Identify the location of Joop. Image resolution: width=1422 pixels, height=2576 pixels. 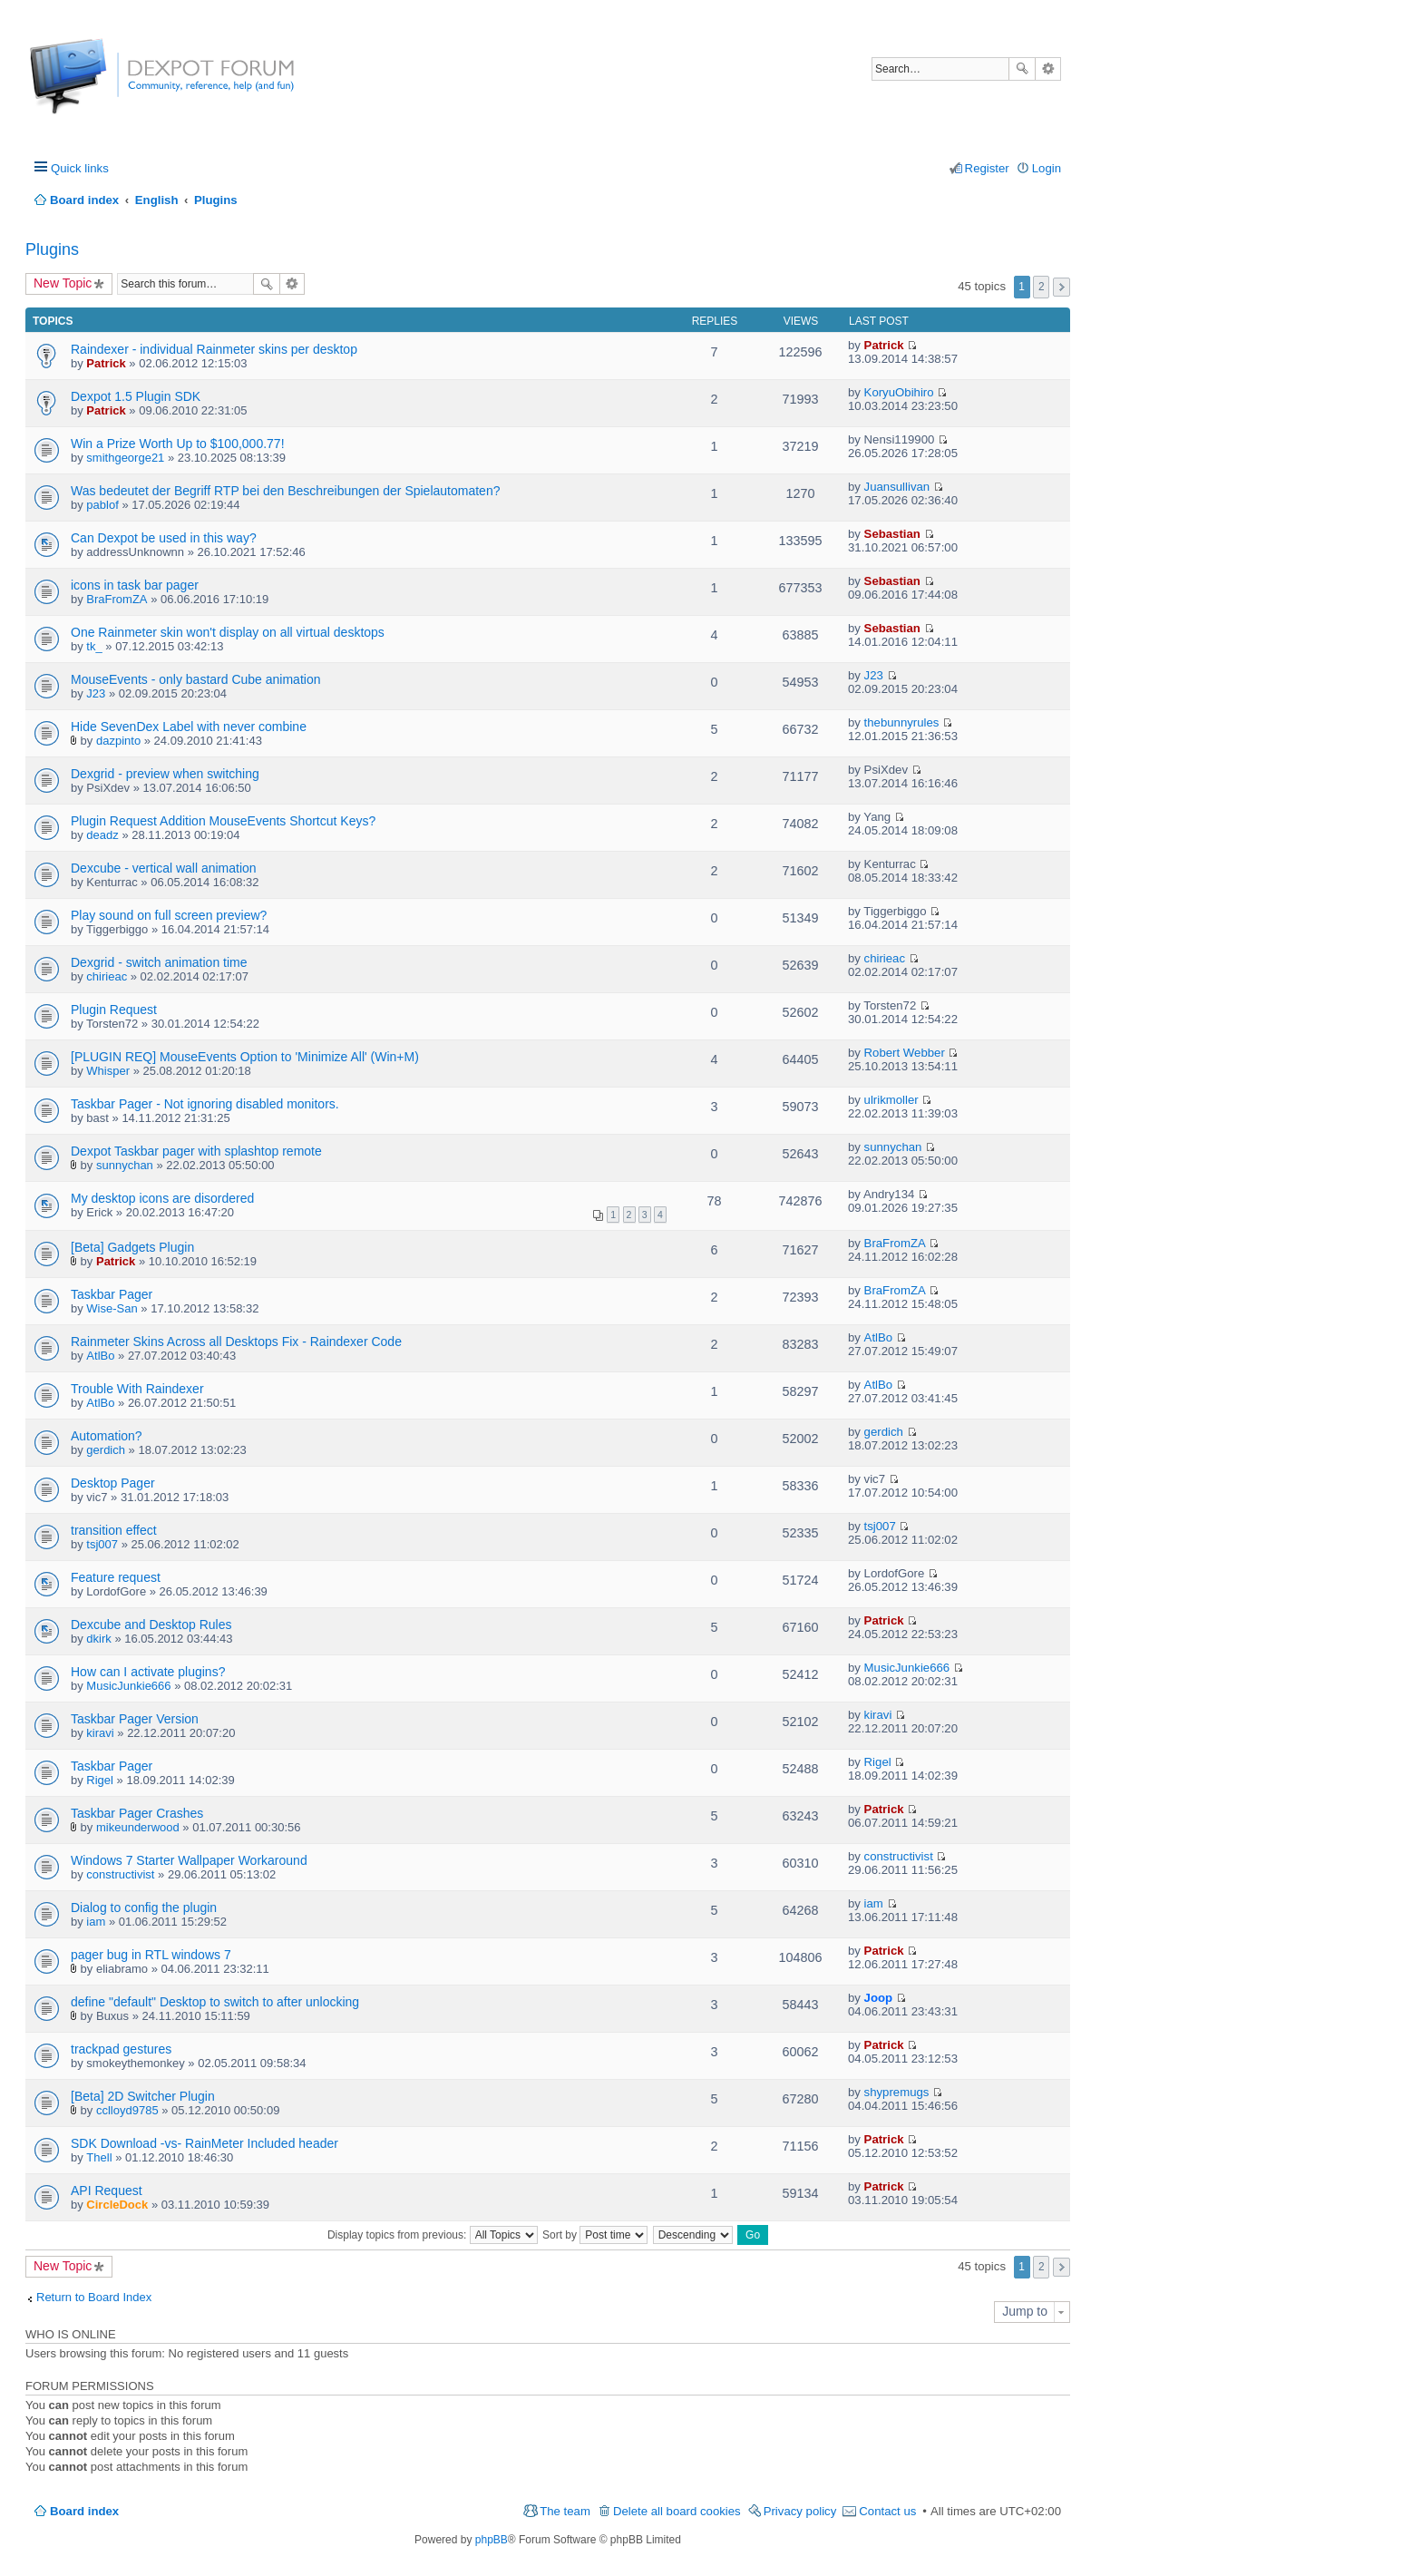
(878, 1998).